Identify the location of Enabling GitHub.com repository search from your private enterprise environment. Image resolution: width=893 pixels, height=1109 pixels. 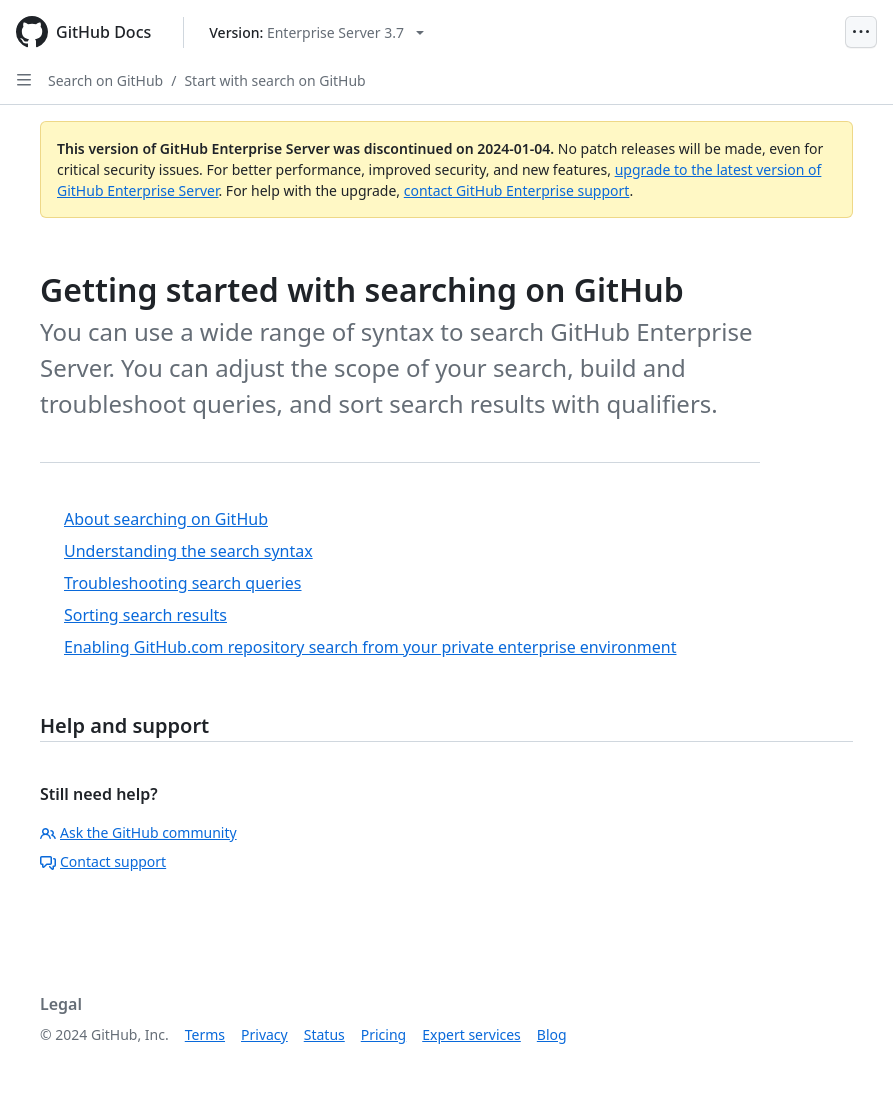
(370, 647).